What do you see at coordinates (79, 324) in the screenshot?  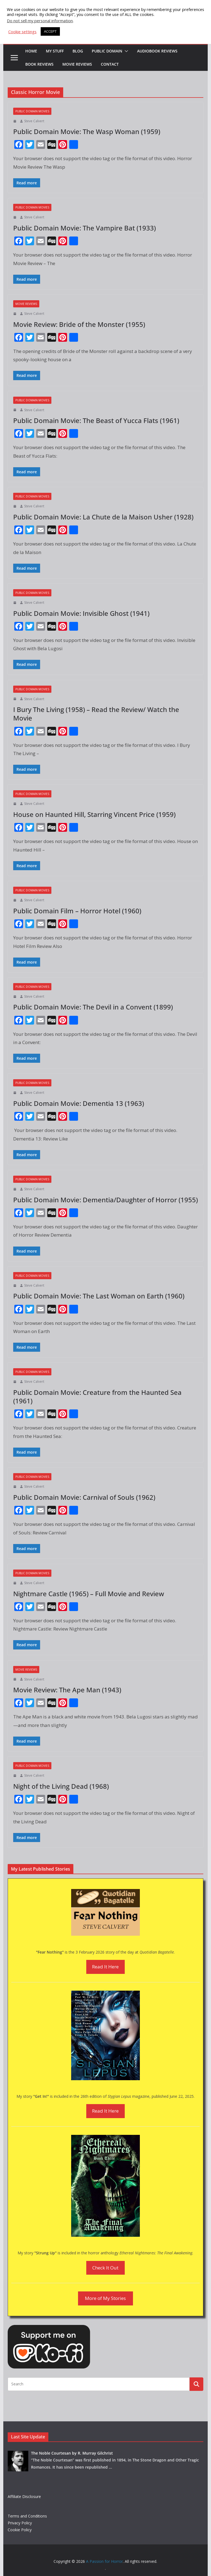 I see `Movie Review: Bride of the Monster (1955)` at bounding box center [79, 324].